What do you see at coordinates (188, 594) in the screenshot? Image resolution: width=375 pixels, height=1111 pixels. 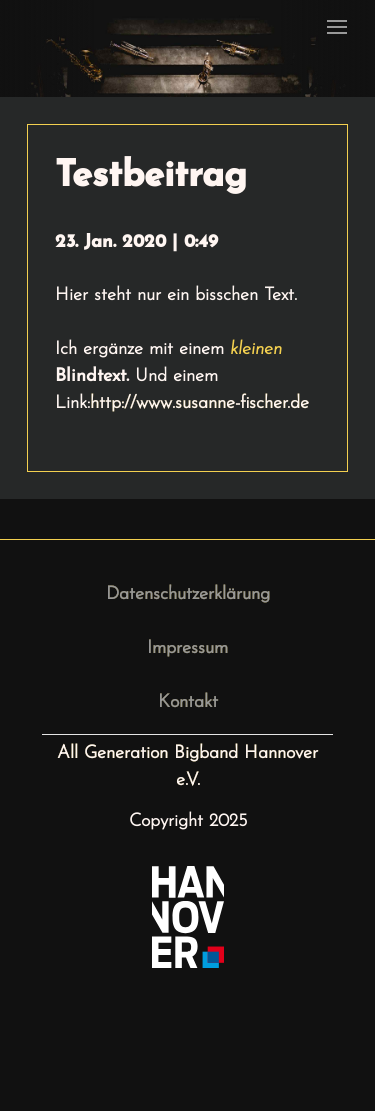 I see `Datenschutzerklärung` at bounding box center [188, 594].